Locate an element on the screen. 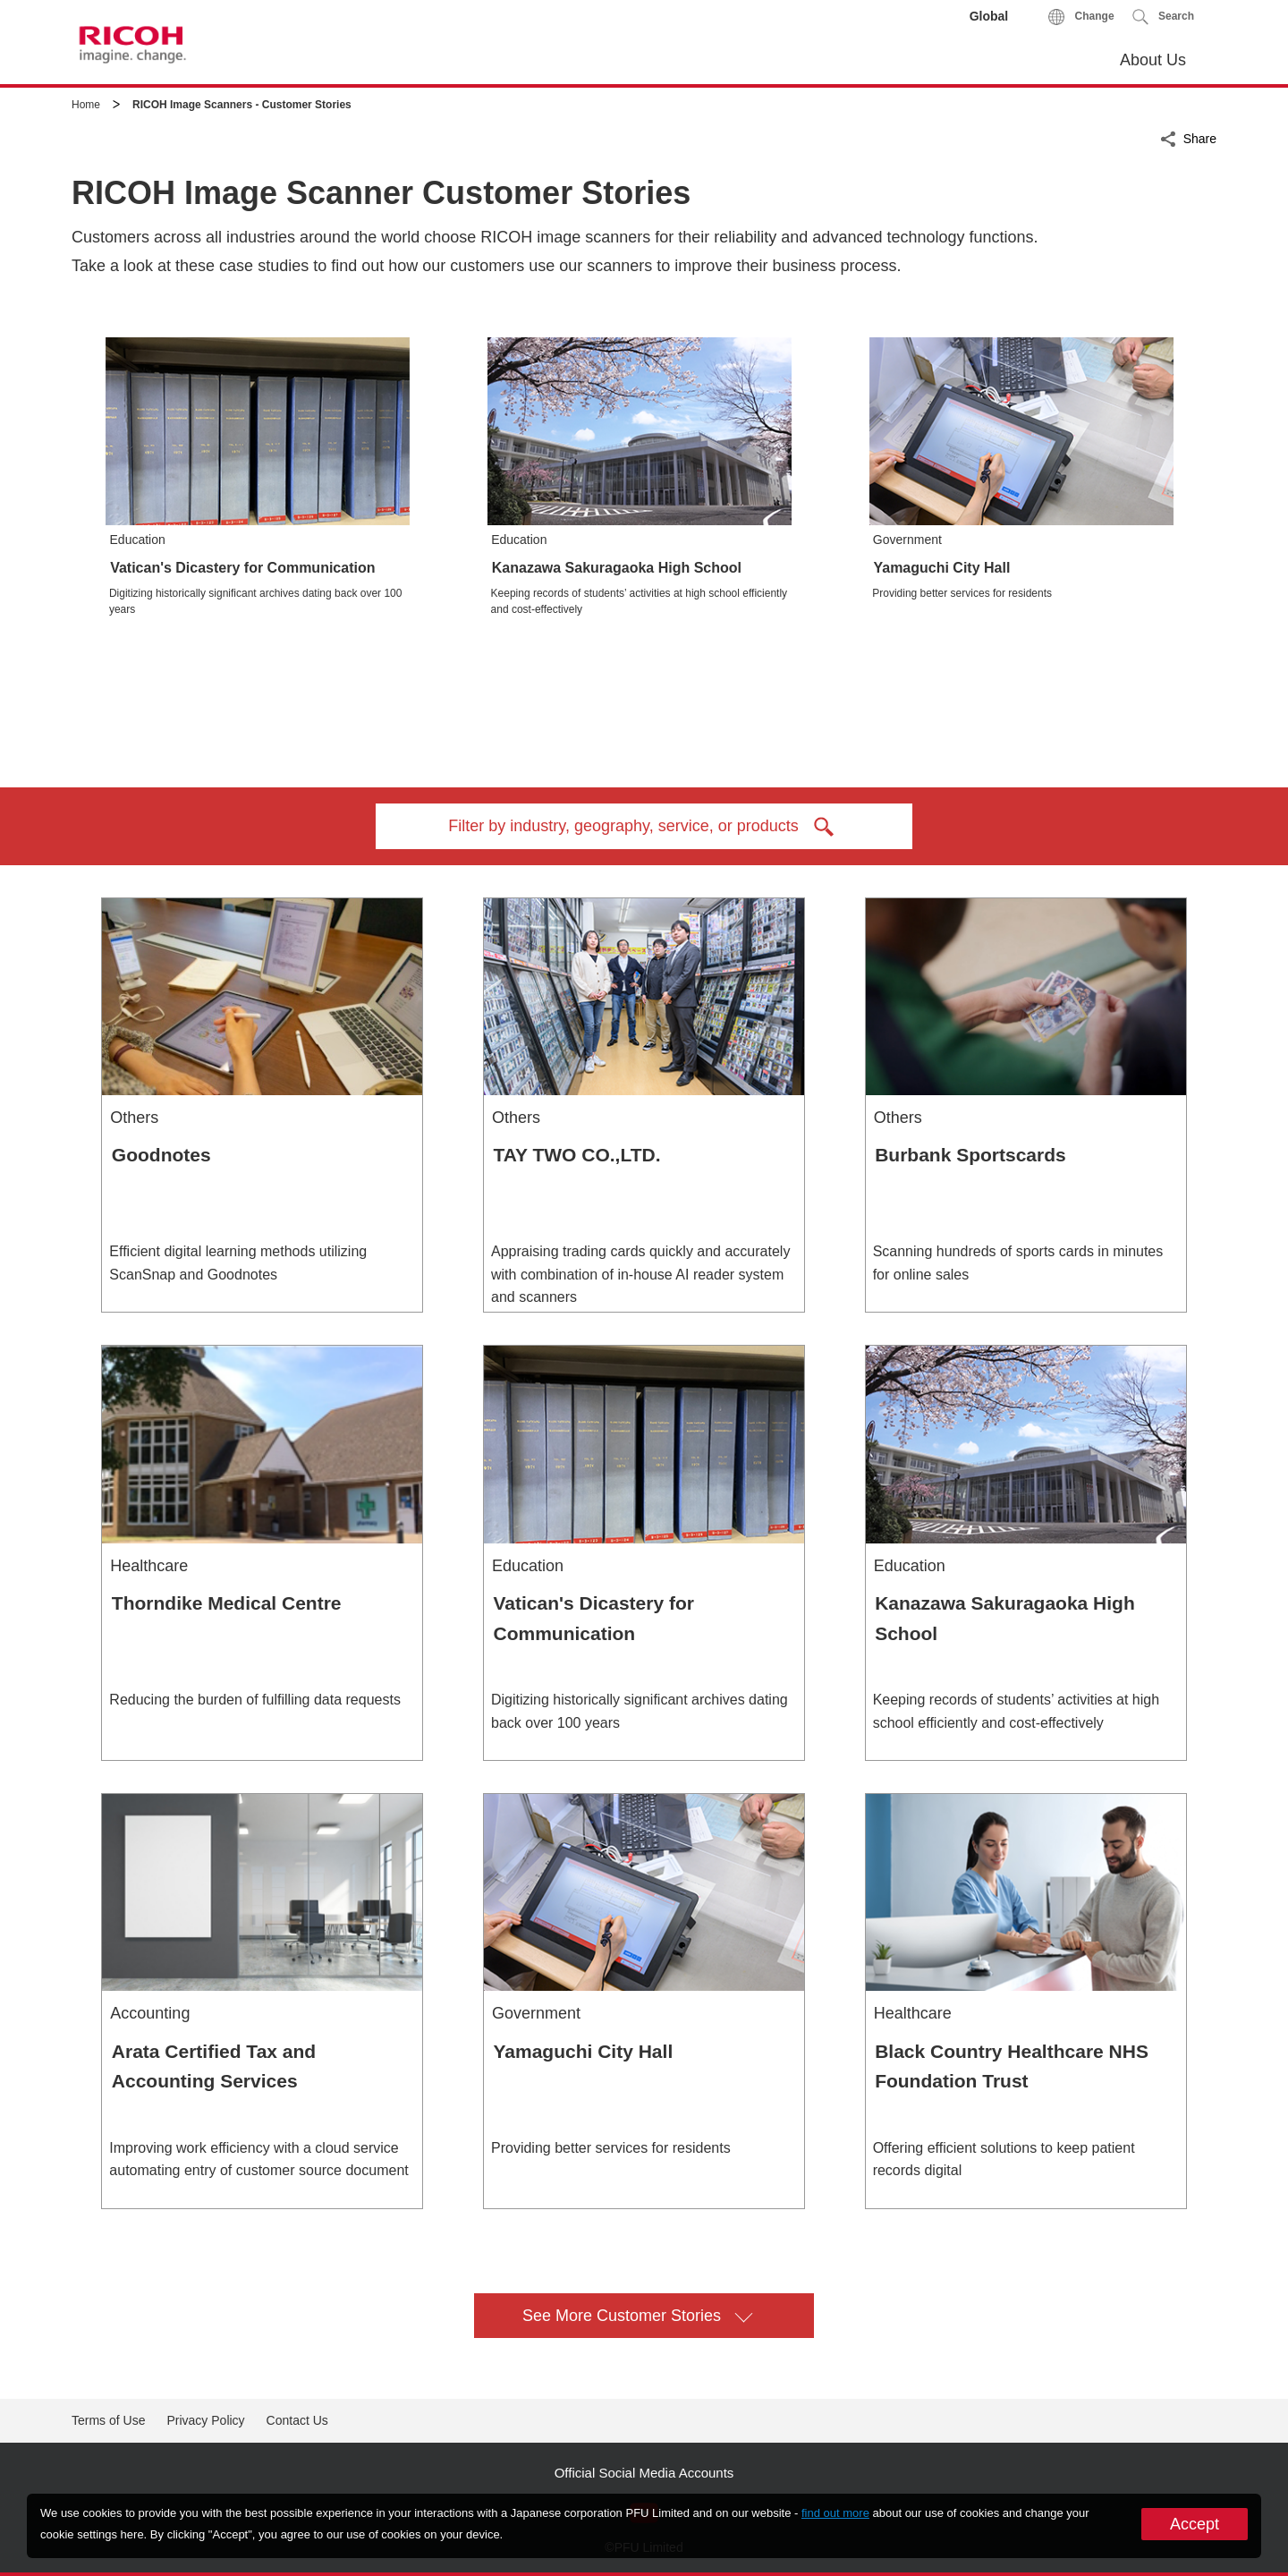 Image resolution: width=1288 pixels, height=2576 pixels. Filter by industry, geography, service, or products is located at coordinates (644, 827).